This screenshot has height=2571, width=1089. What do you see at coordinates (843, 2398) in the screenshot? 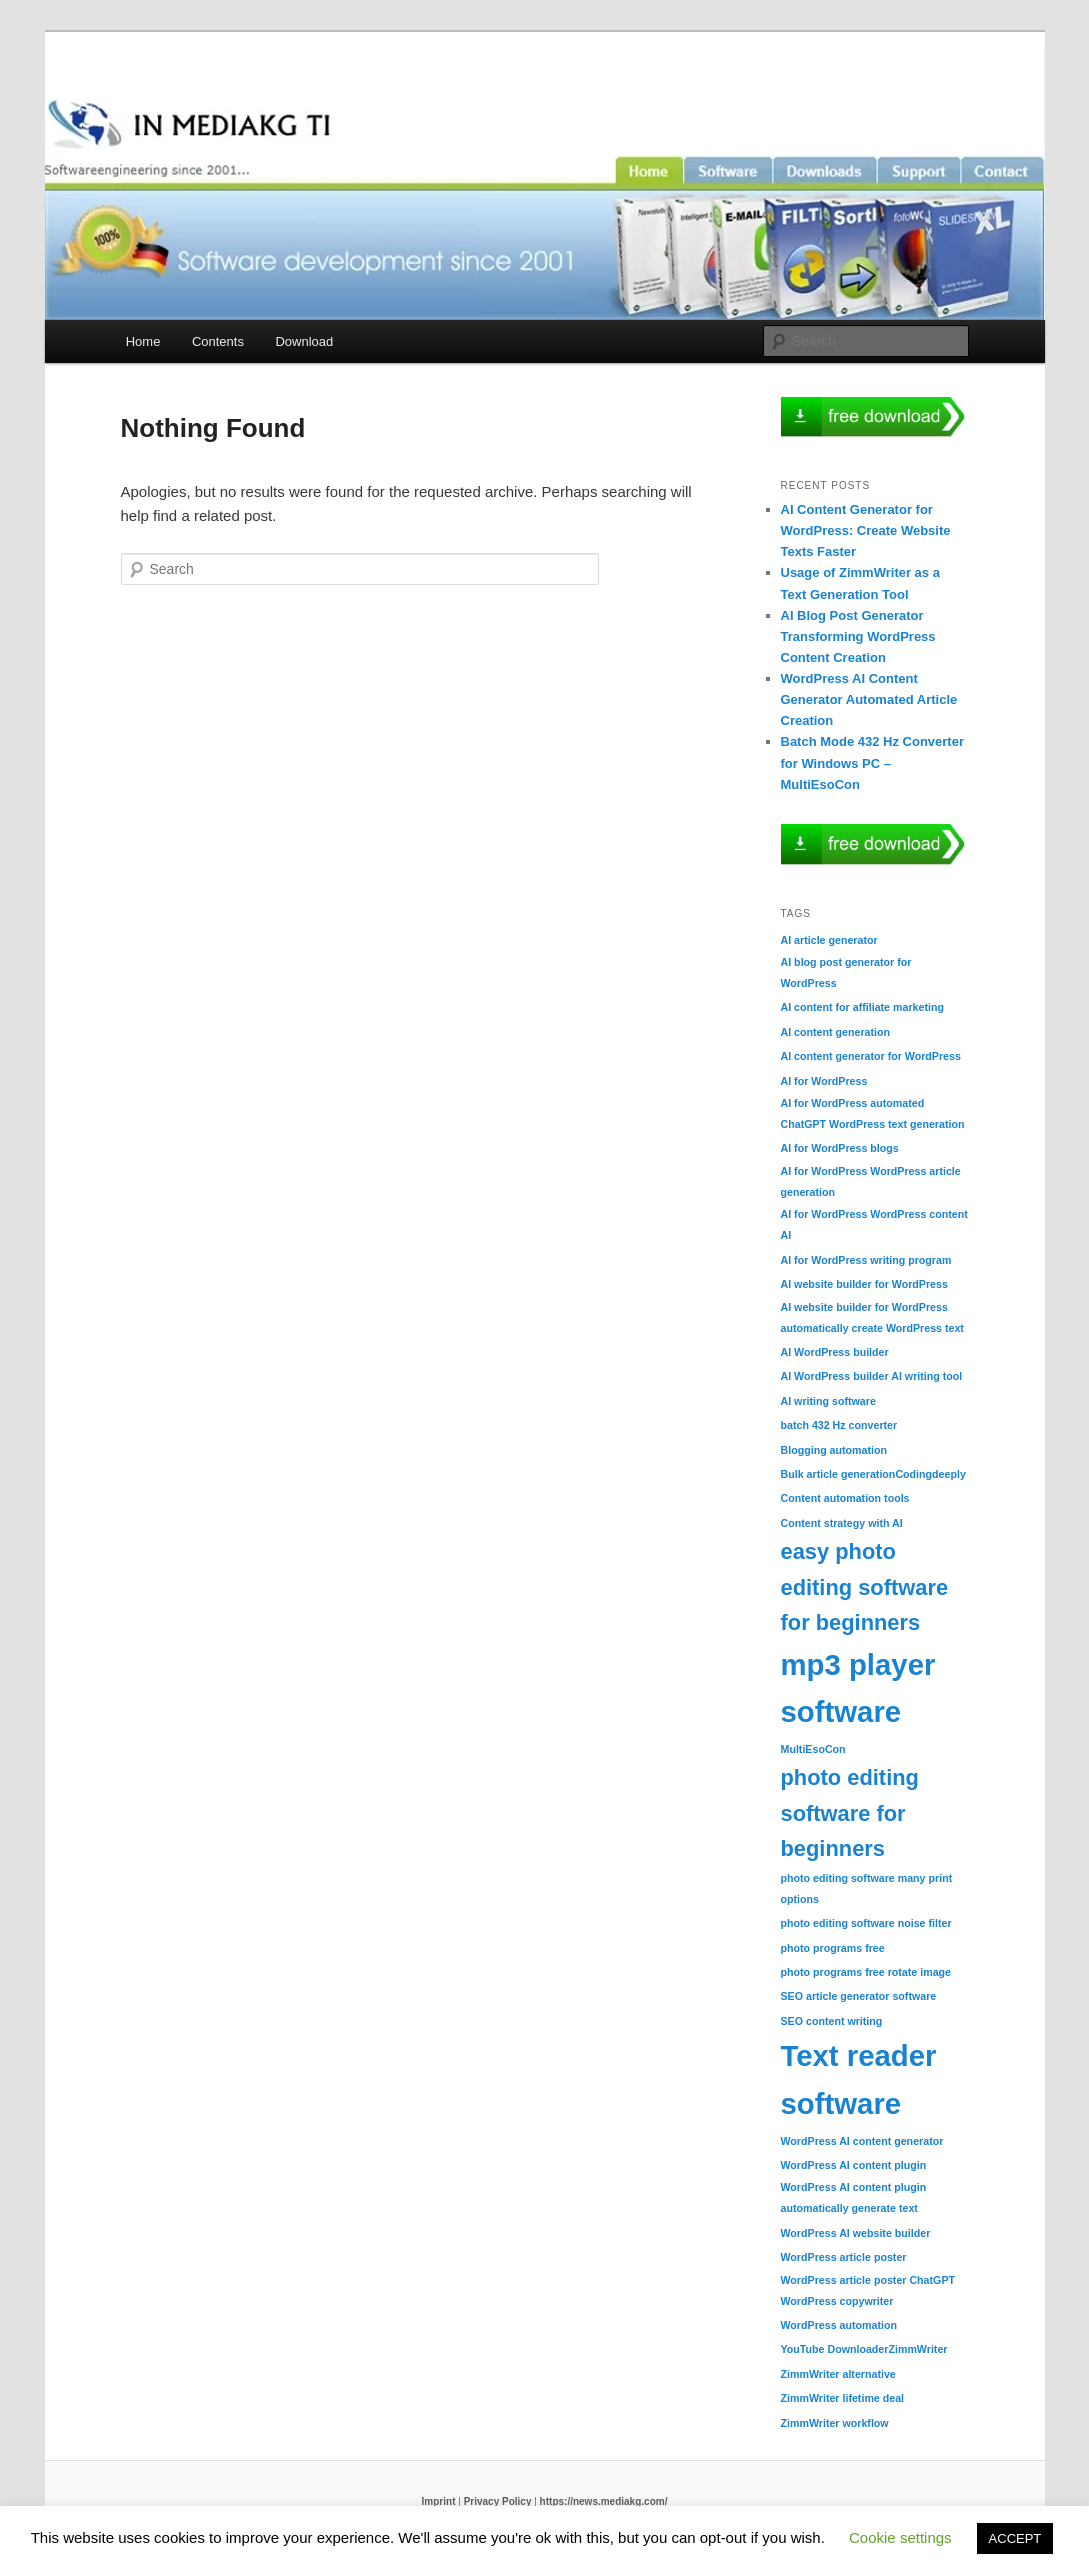
I see `ZimmWriter lifetime deal [ZimmWriter lifetime deal (1 item)]` at bounding box center [843, 2398].